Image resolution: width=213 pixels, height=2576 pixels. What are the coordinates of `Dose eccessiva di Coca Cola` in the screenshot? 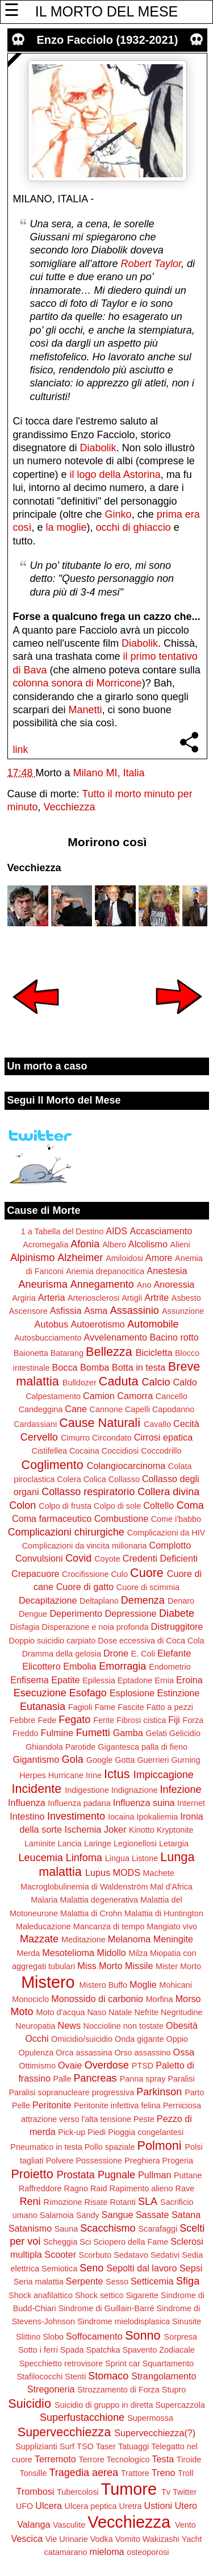 It's located at (151, 1640).